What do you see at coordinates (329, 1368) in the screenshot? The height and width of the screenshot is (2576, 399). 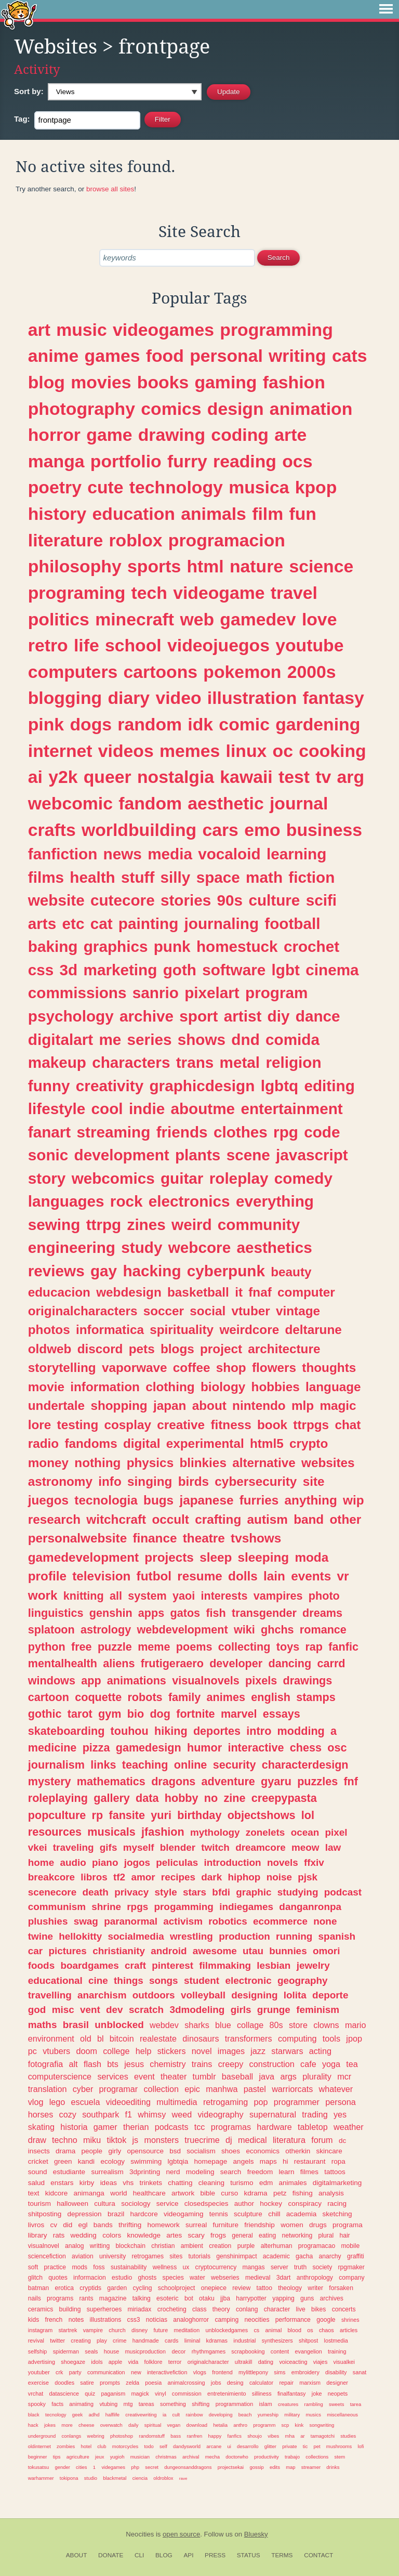 I see `thoughts` at bounding box center [329, 1368].